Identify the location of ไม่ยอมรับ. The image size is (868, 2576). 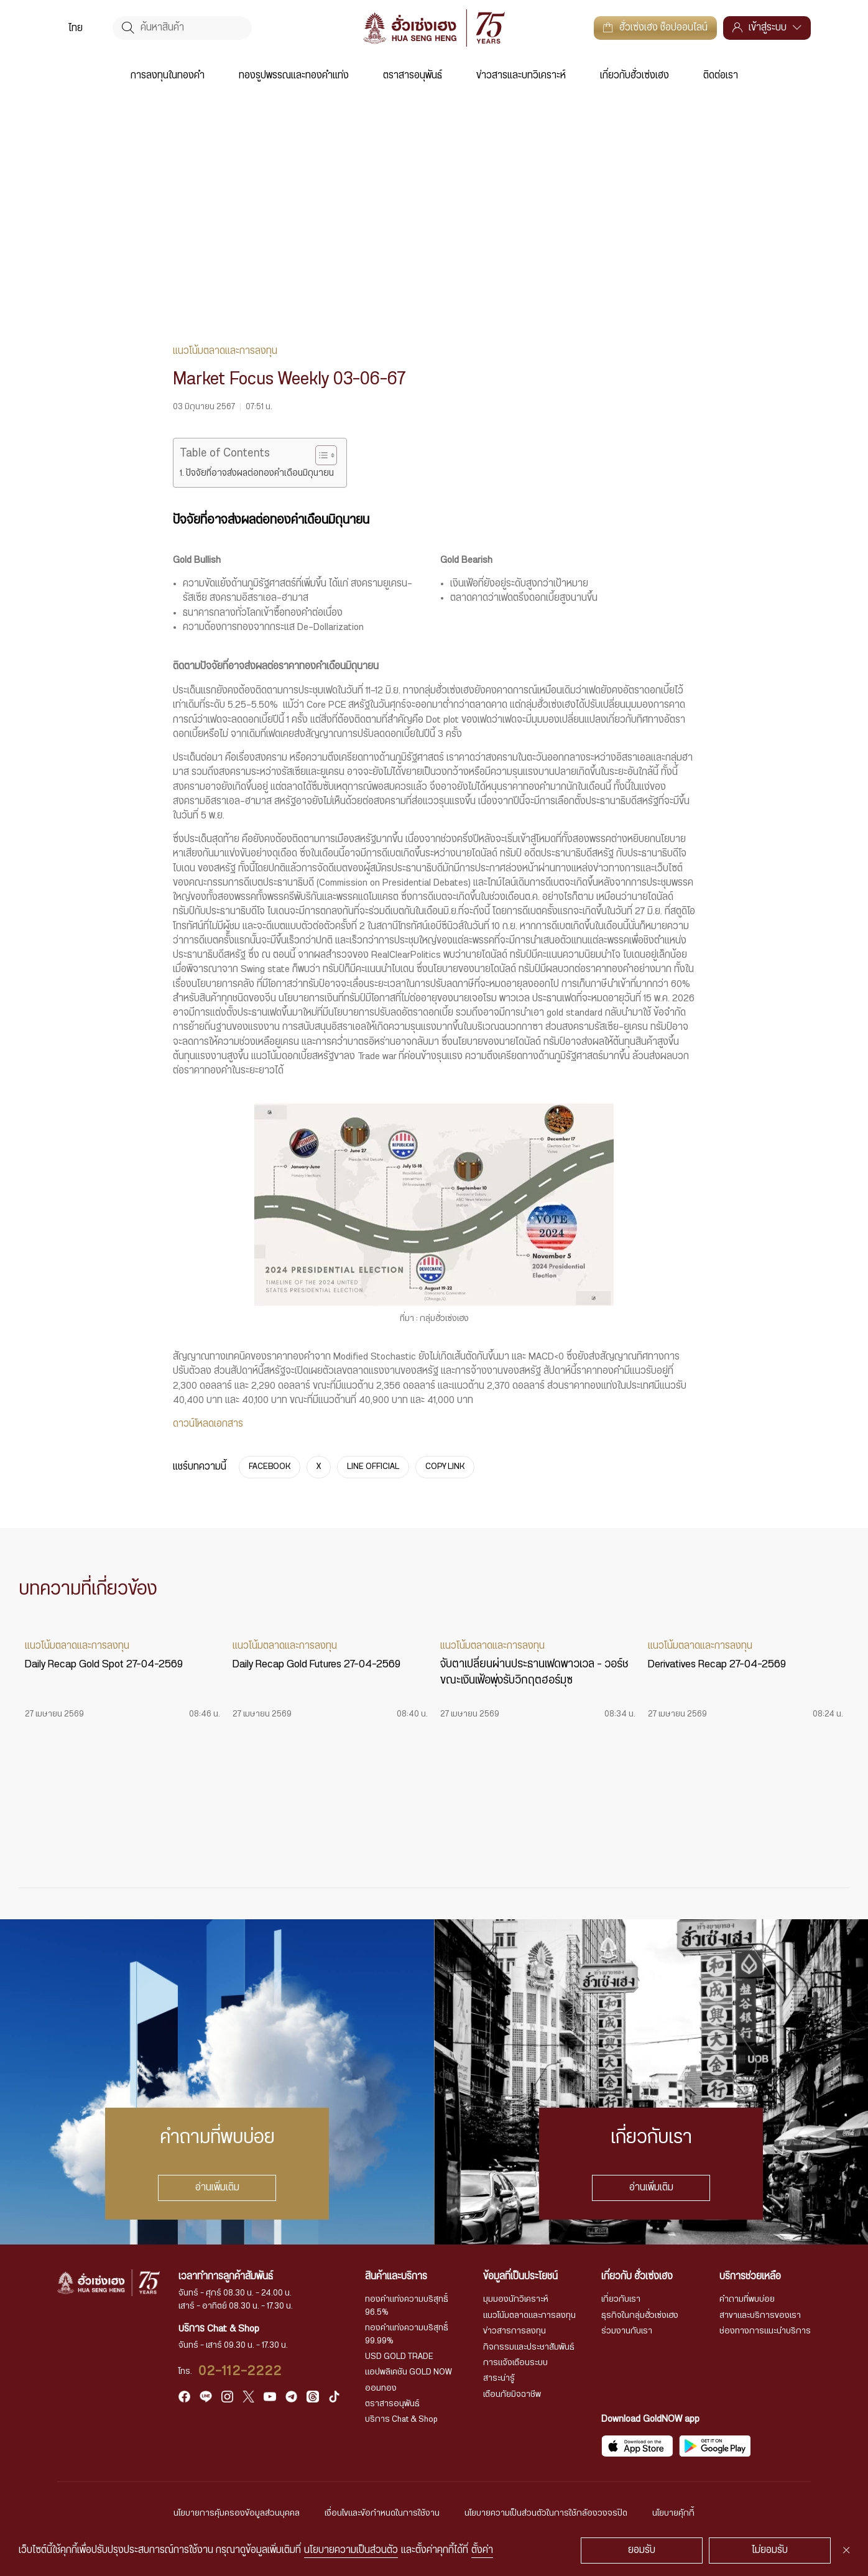
(770, 2550).